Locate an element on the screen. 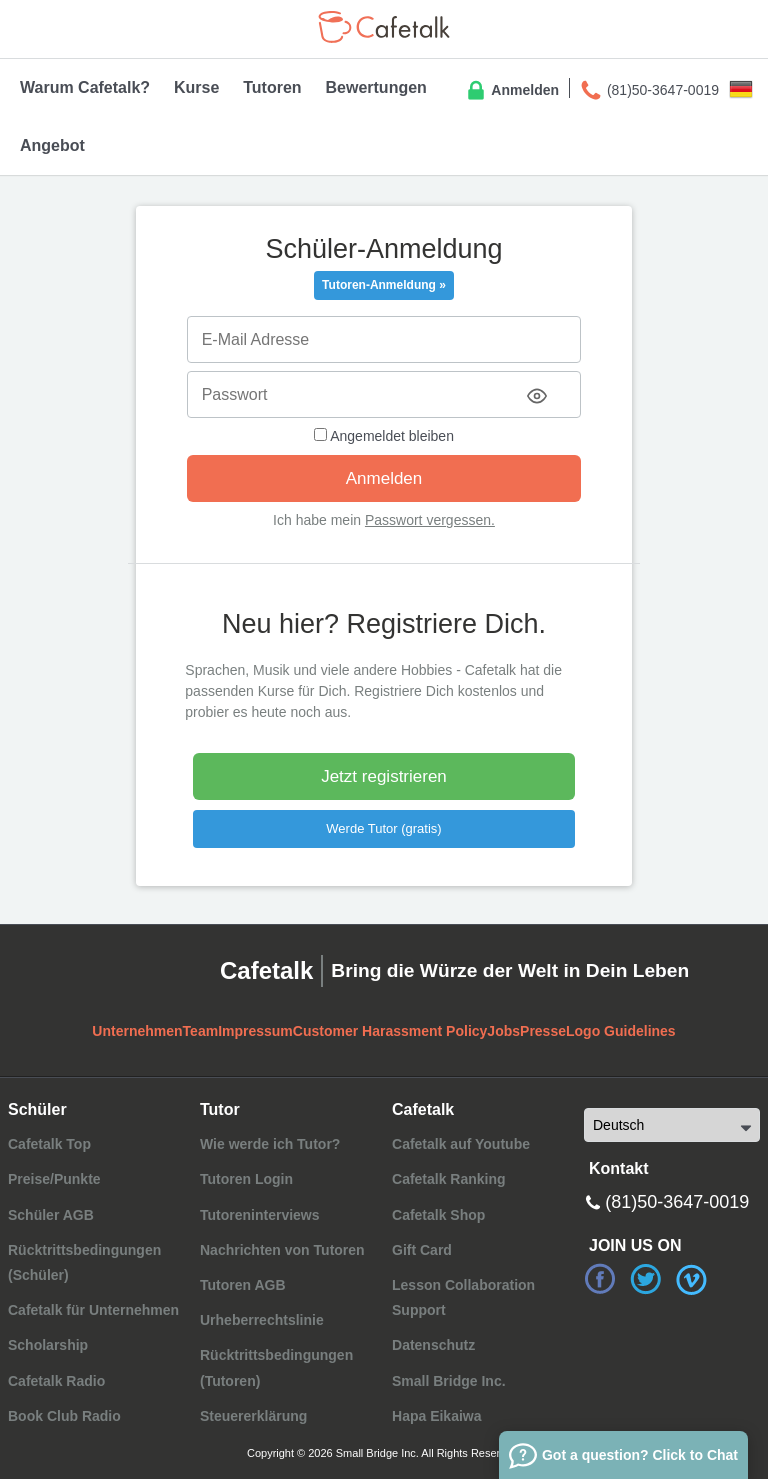 The image size is (768, 1479). Gift Card is located at coordinates (422, 1250).